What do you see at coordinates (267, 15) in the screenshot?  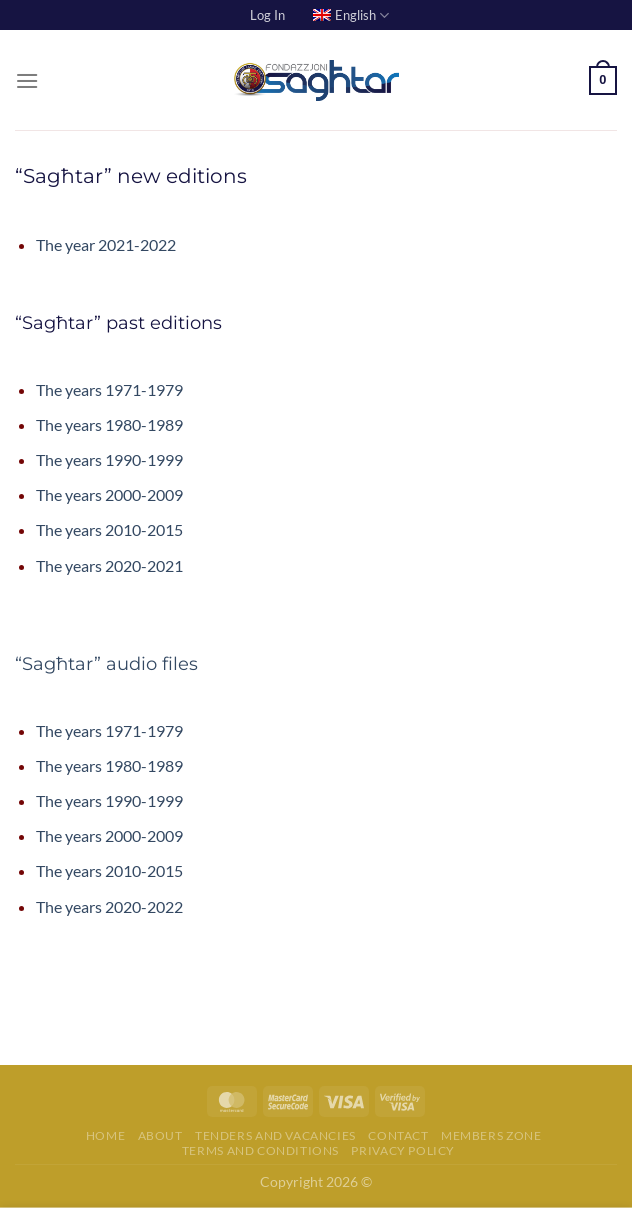 I see `Log In` at bounding box center [267, 15].